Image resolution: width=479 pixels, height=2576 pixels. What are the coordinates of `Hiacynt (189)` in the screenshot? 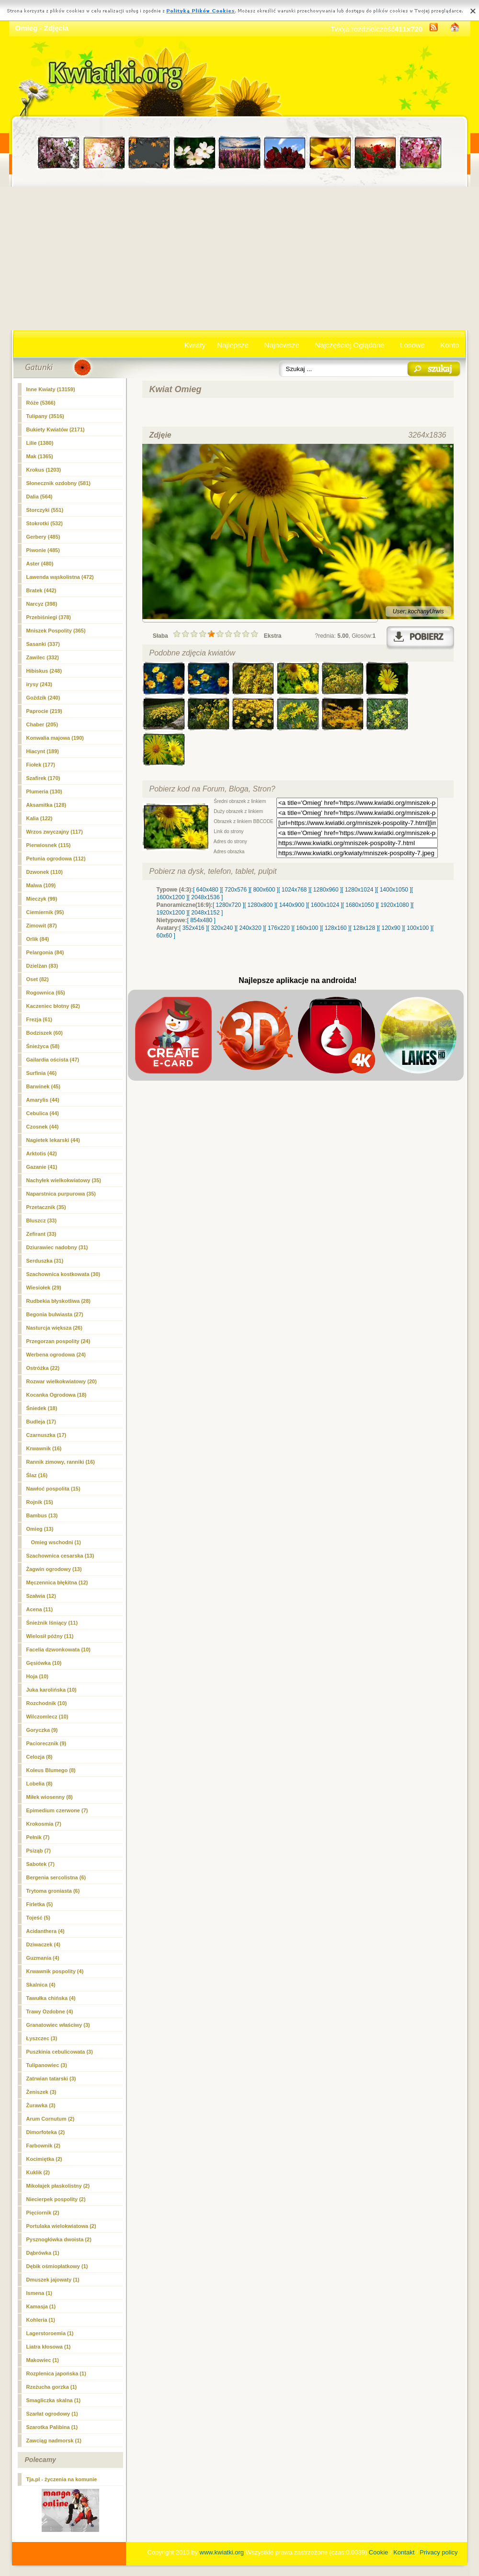 It's located at (42, 751).